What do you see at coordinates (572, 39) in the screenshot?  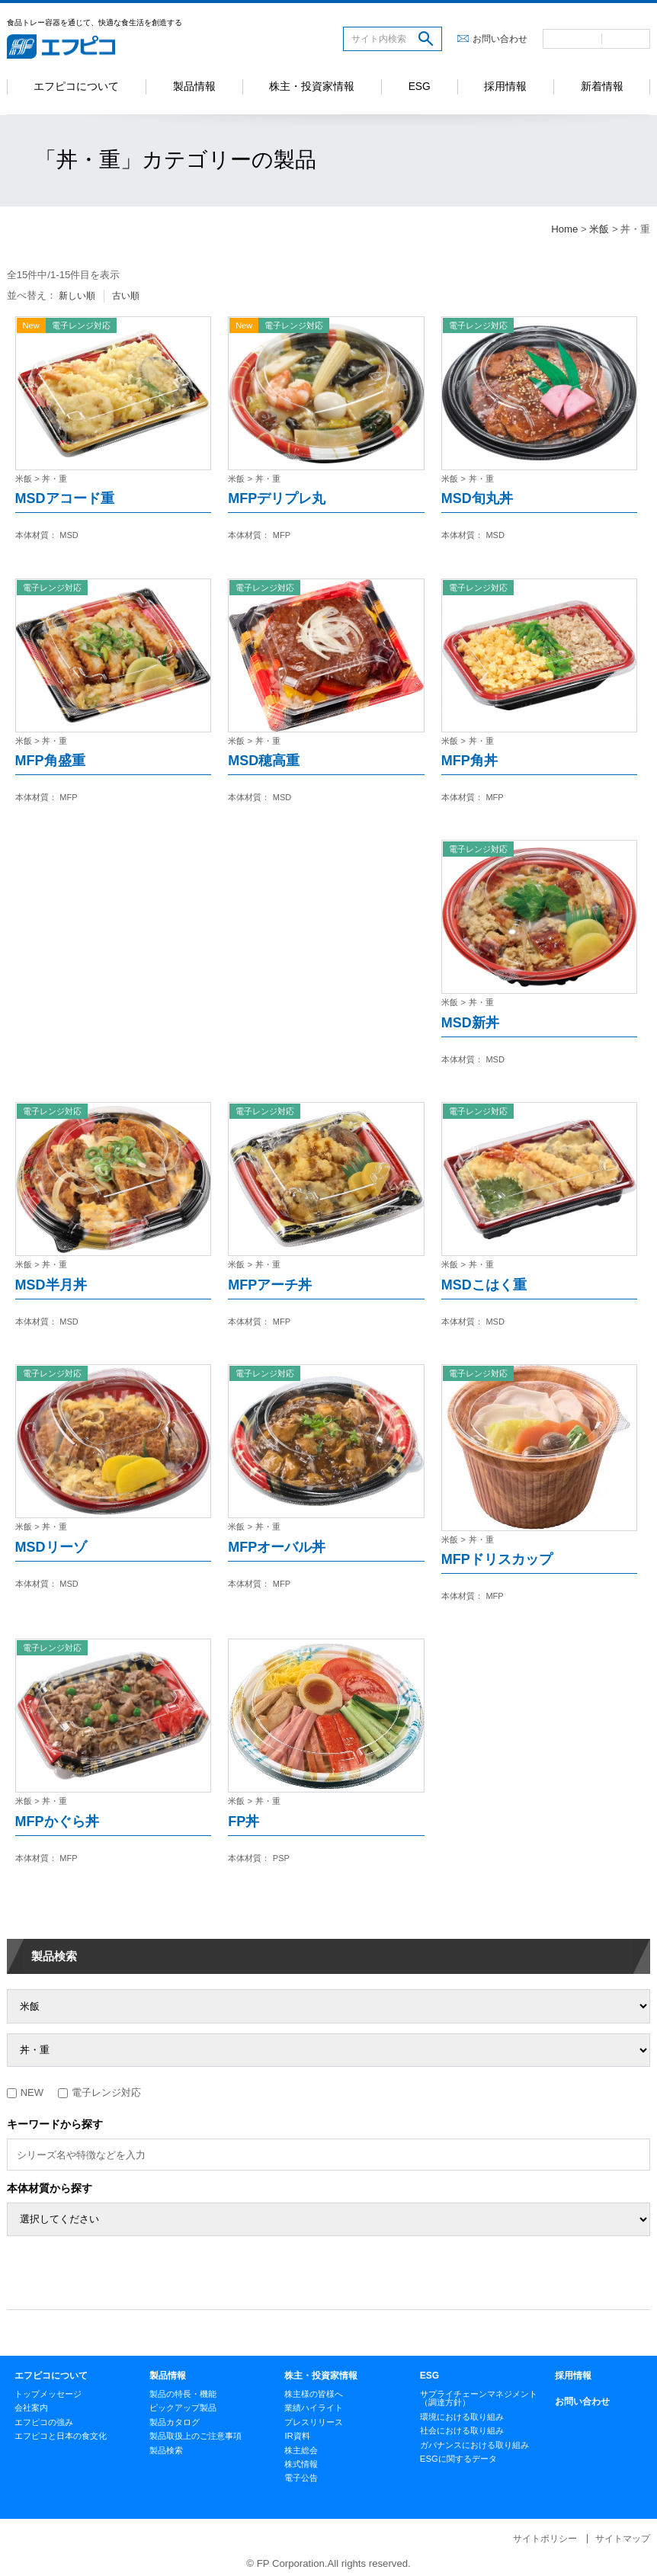 I see `日本語` at bounding box center [572, 39].